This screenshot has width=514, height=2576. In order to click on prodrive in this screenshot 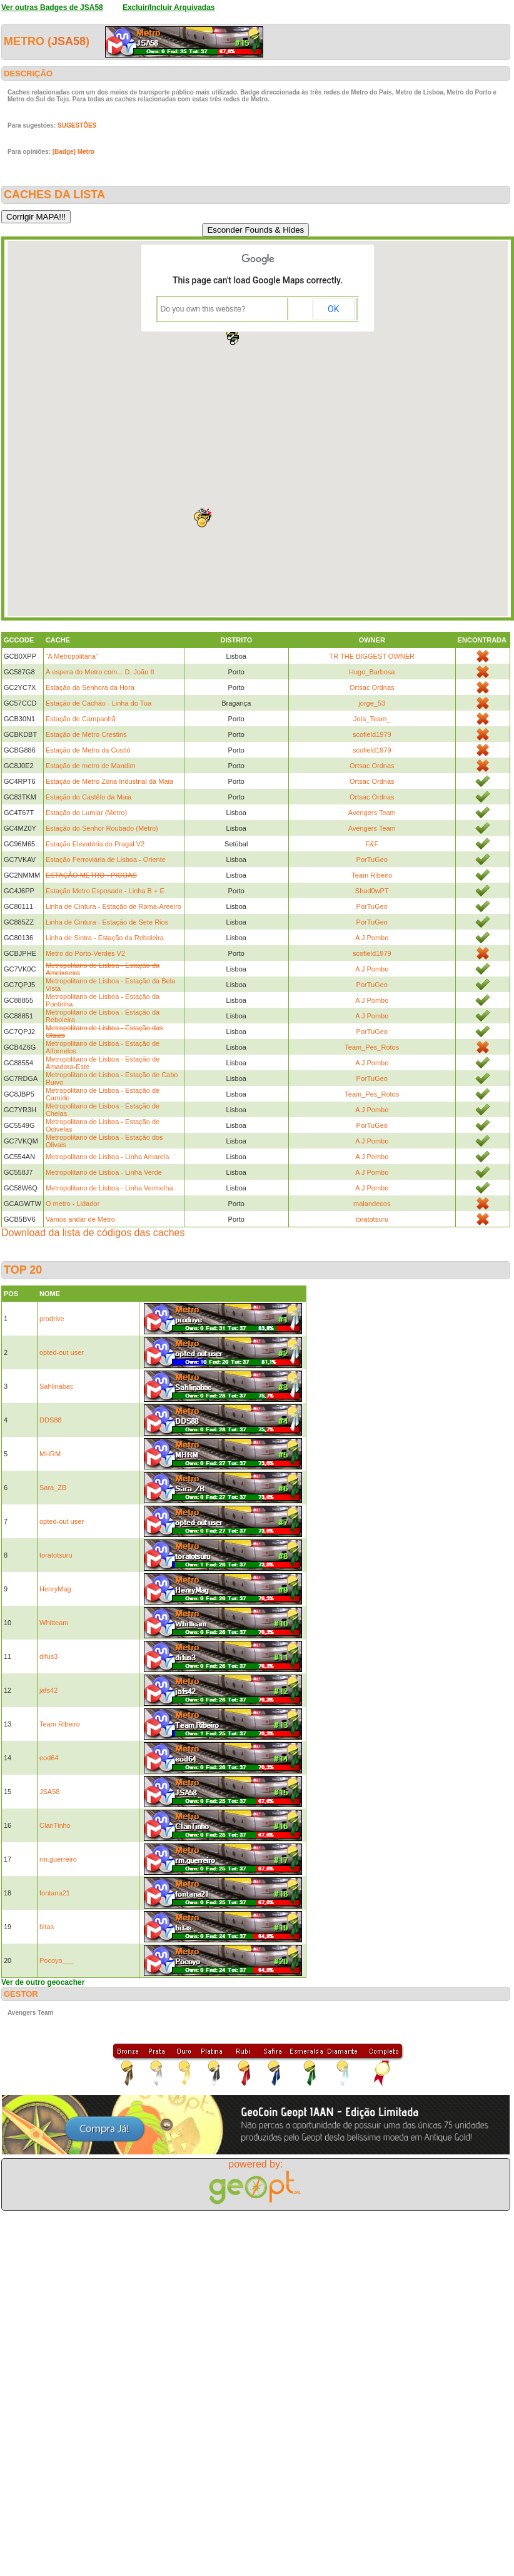, I will do `click(51, 1318)`.